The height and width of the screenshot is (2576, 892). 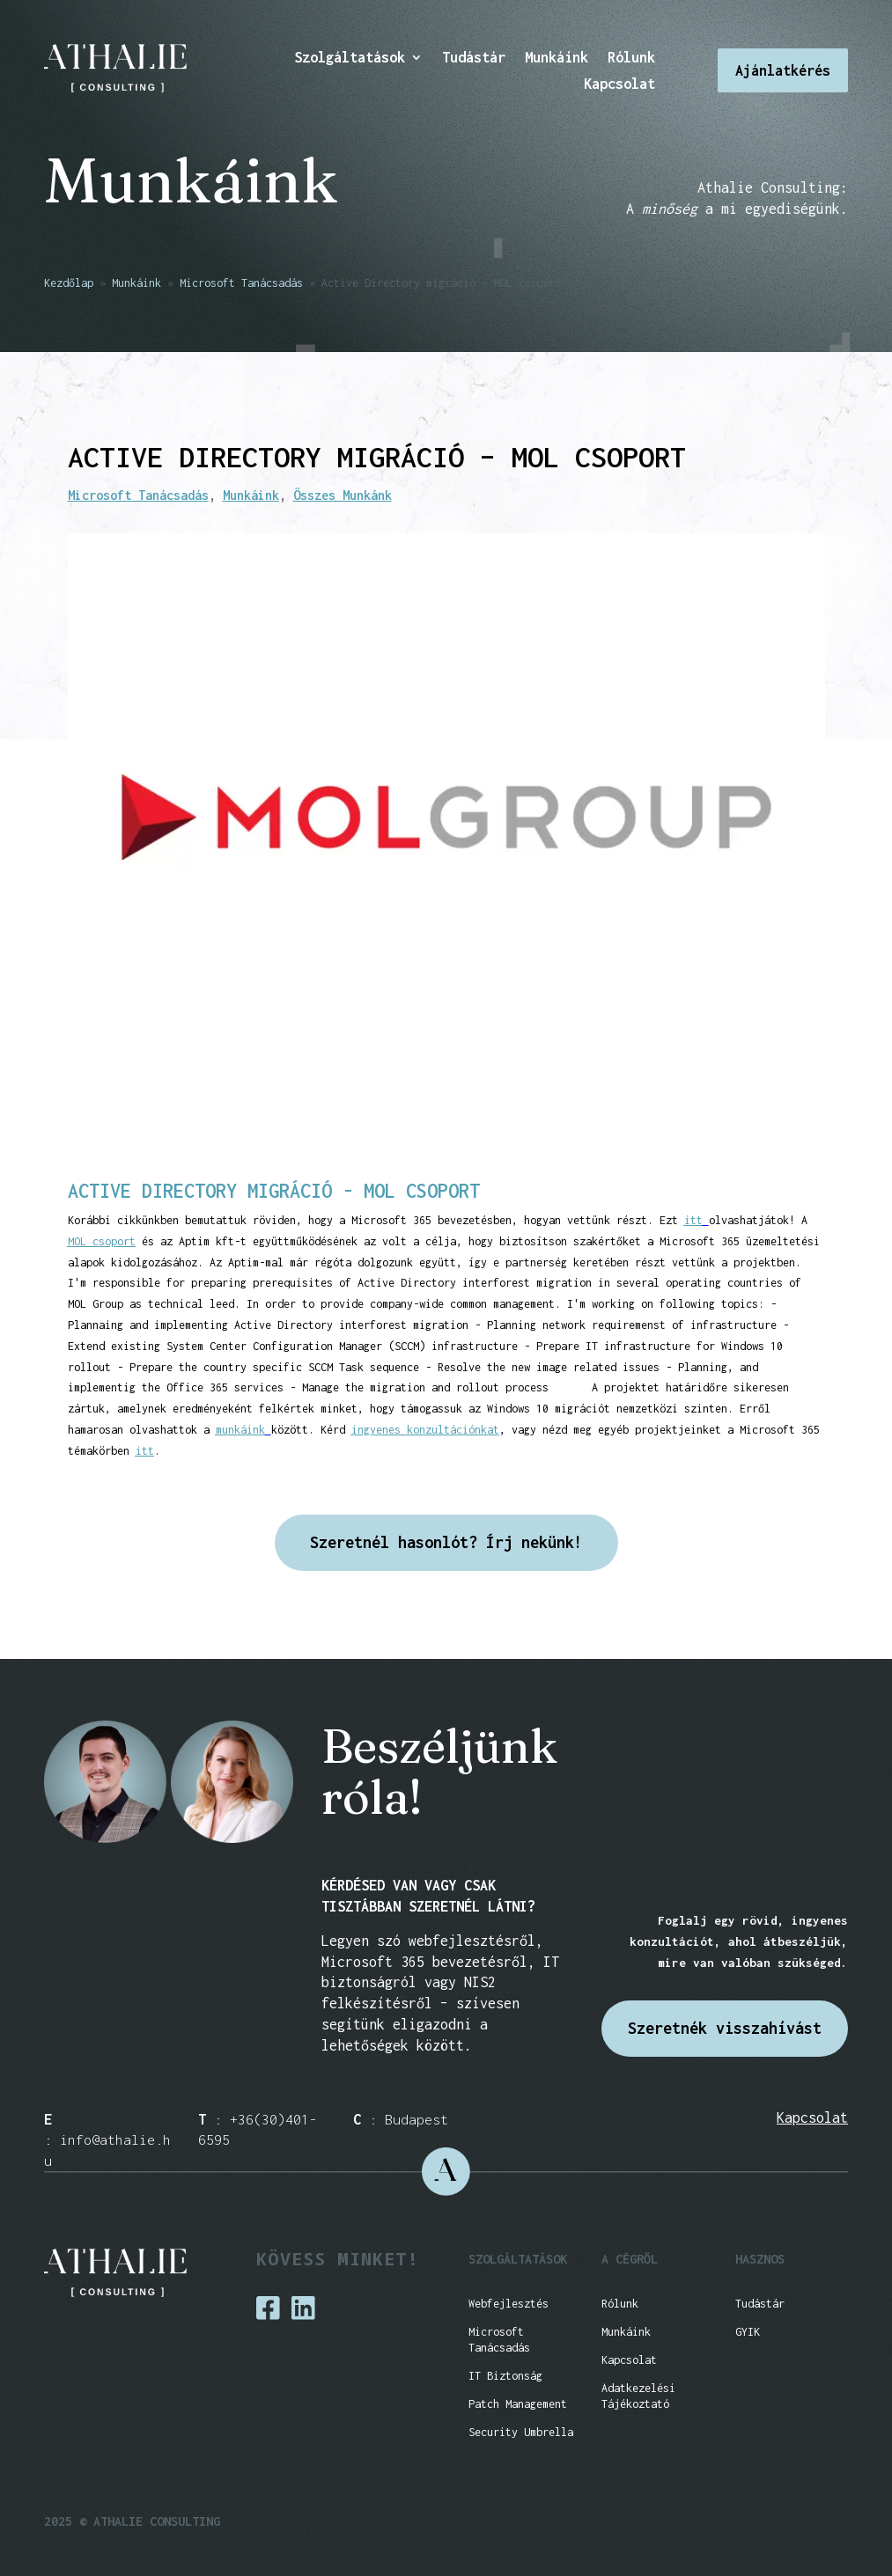 What do you see at coordinates (725, 2028) in the screenshot?
I see `Szeretnék visszahívást` at bounding box center [725, 2028].